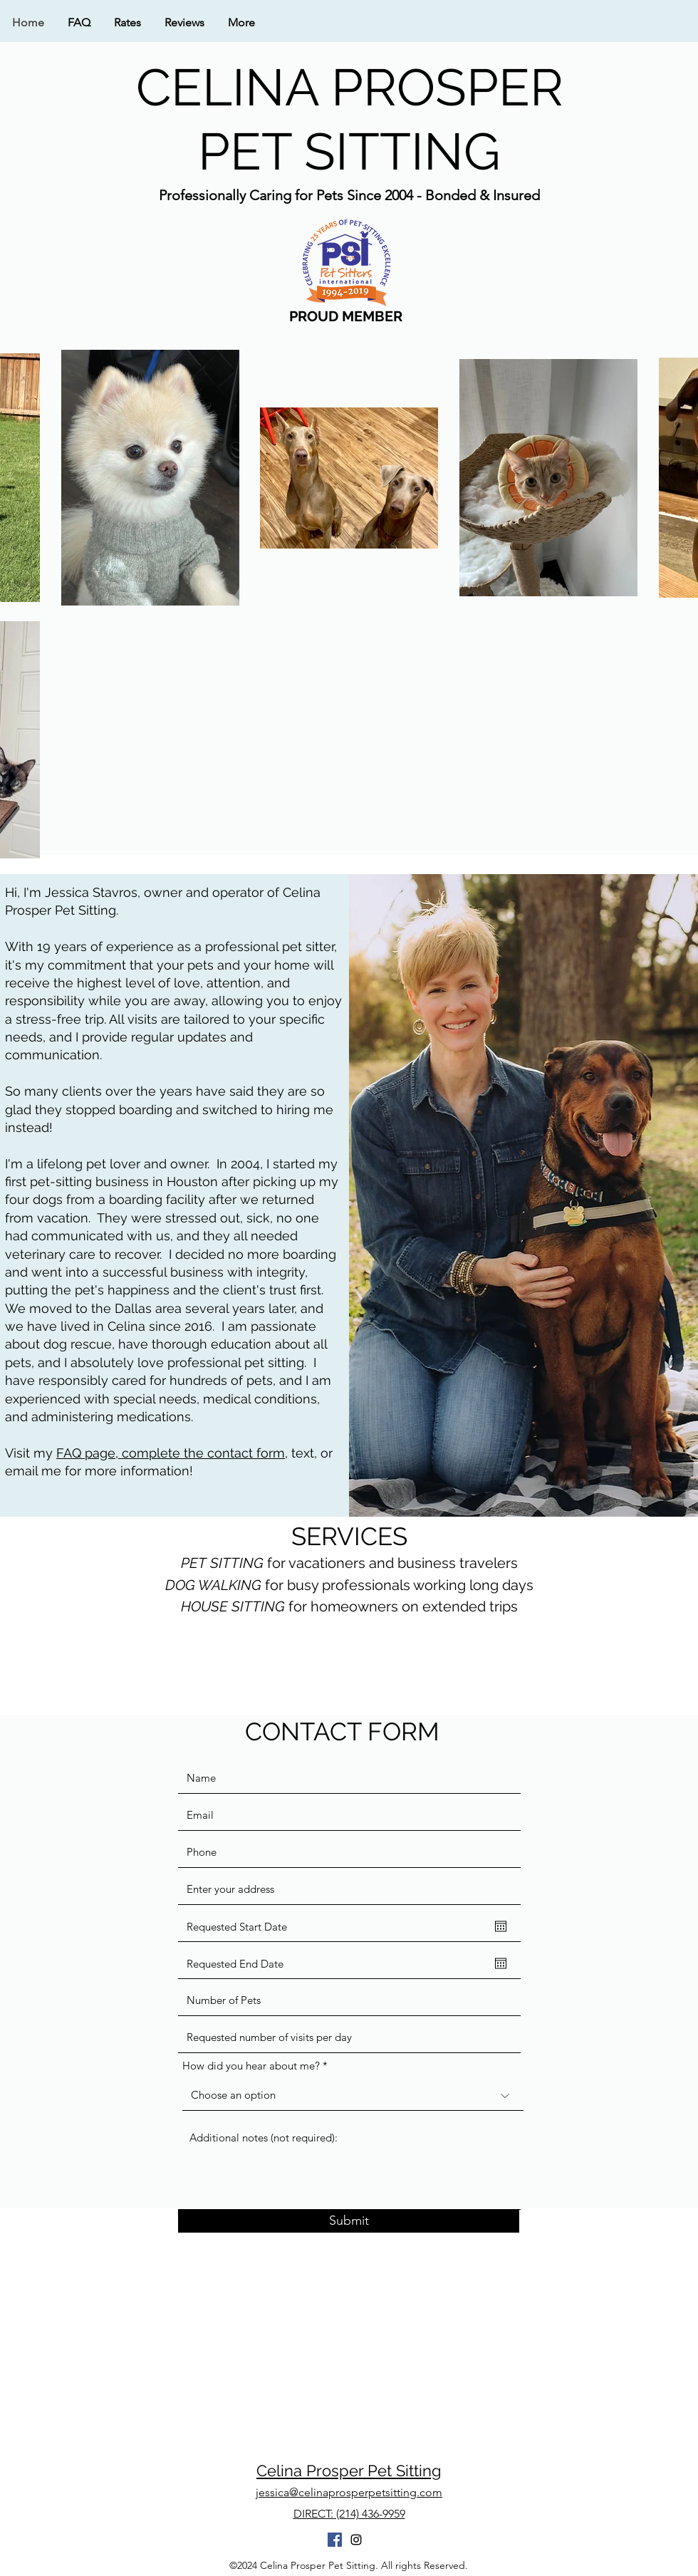  I want to click on How did you hear about me?, so click(251, 2065).